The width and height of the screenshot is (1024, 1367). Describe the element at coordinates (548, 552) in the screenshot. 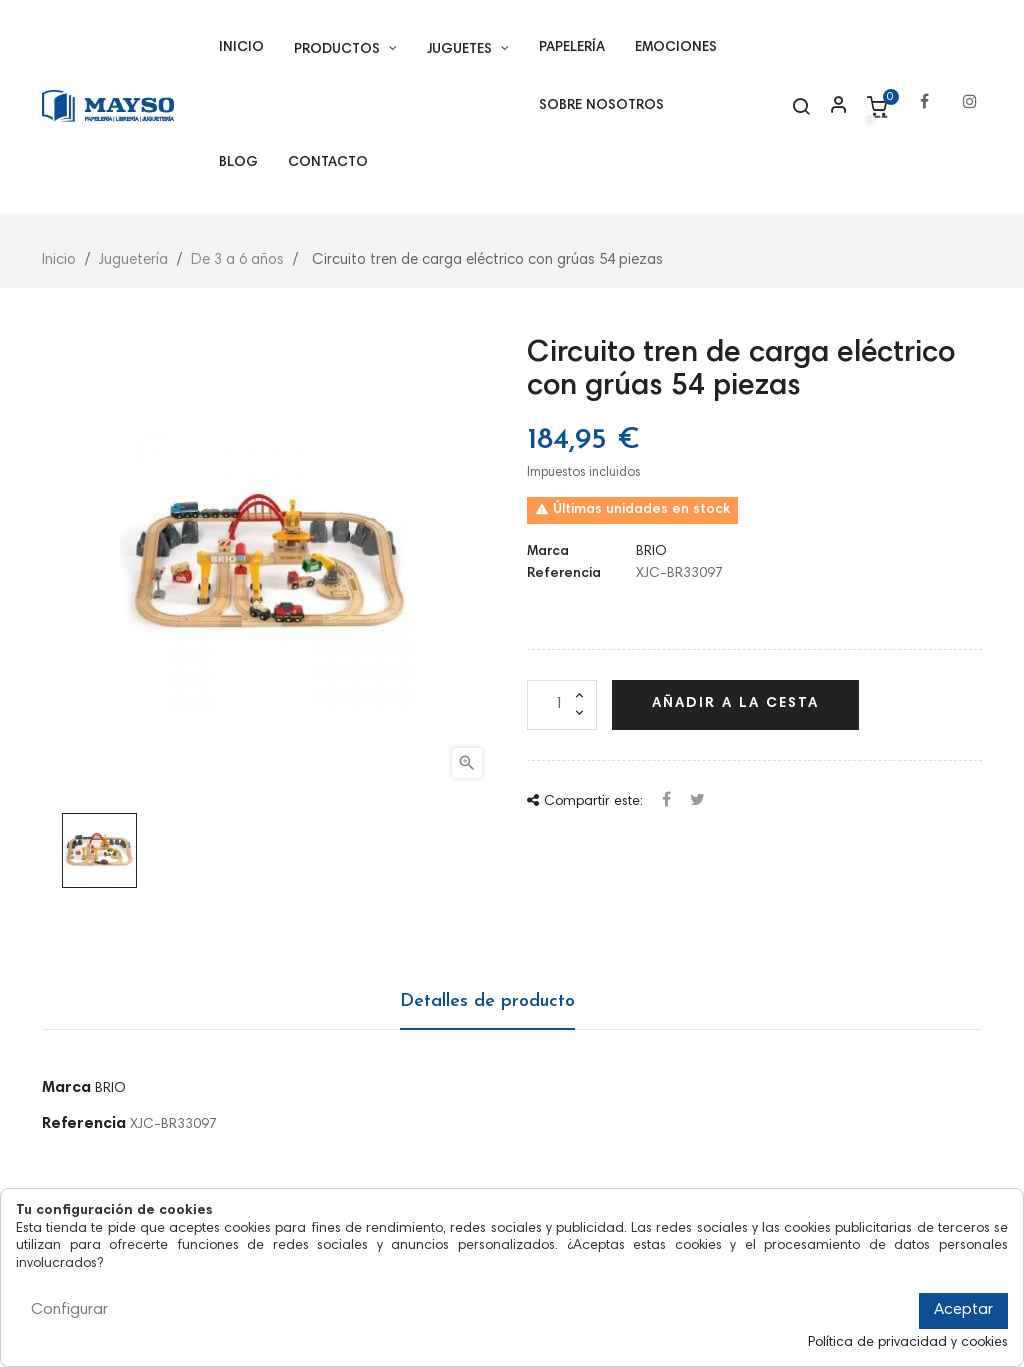

I see `Marca` at that location.